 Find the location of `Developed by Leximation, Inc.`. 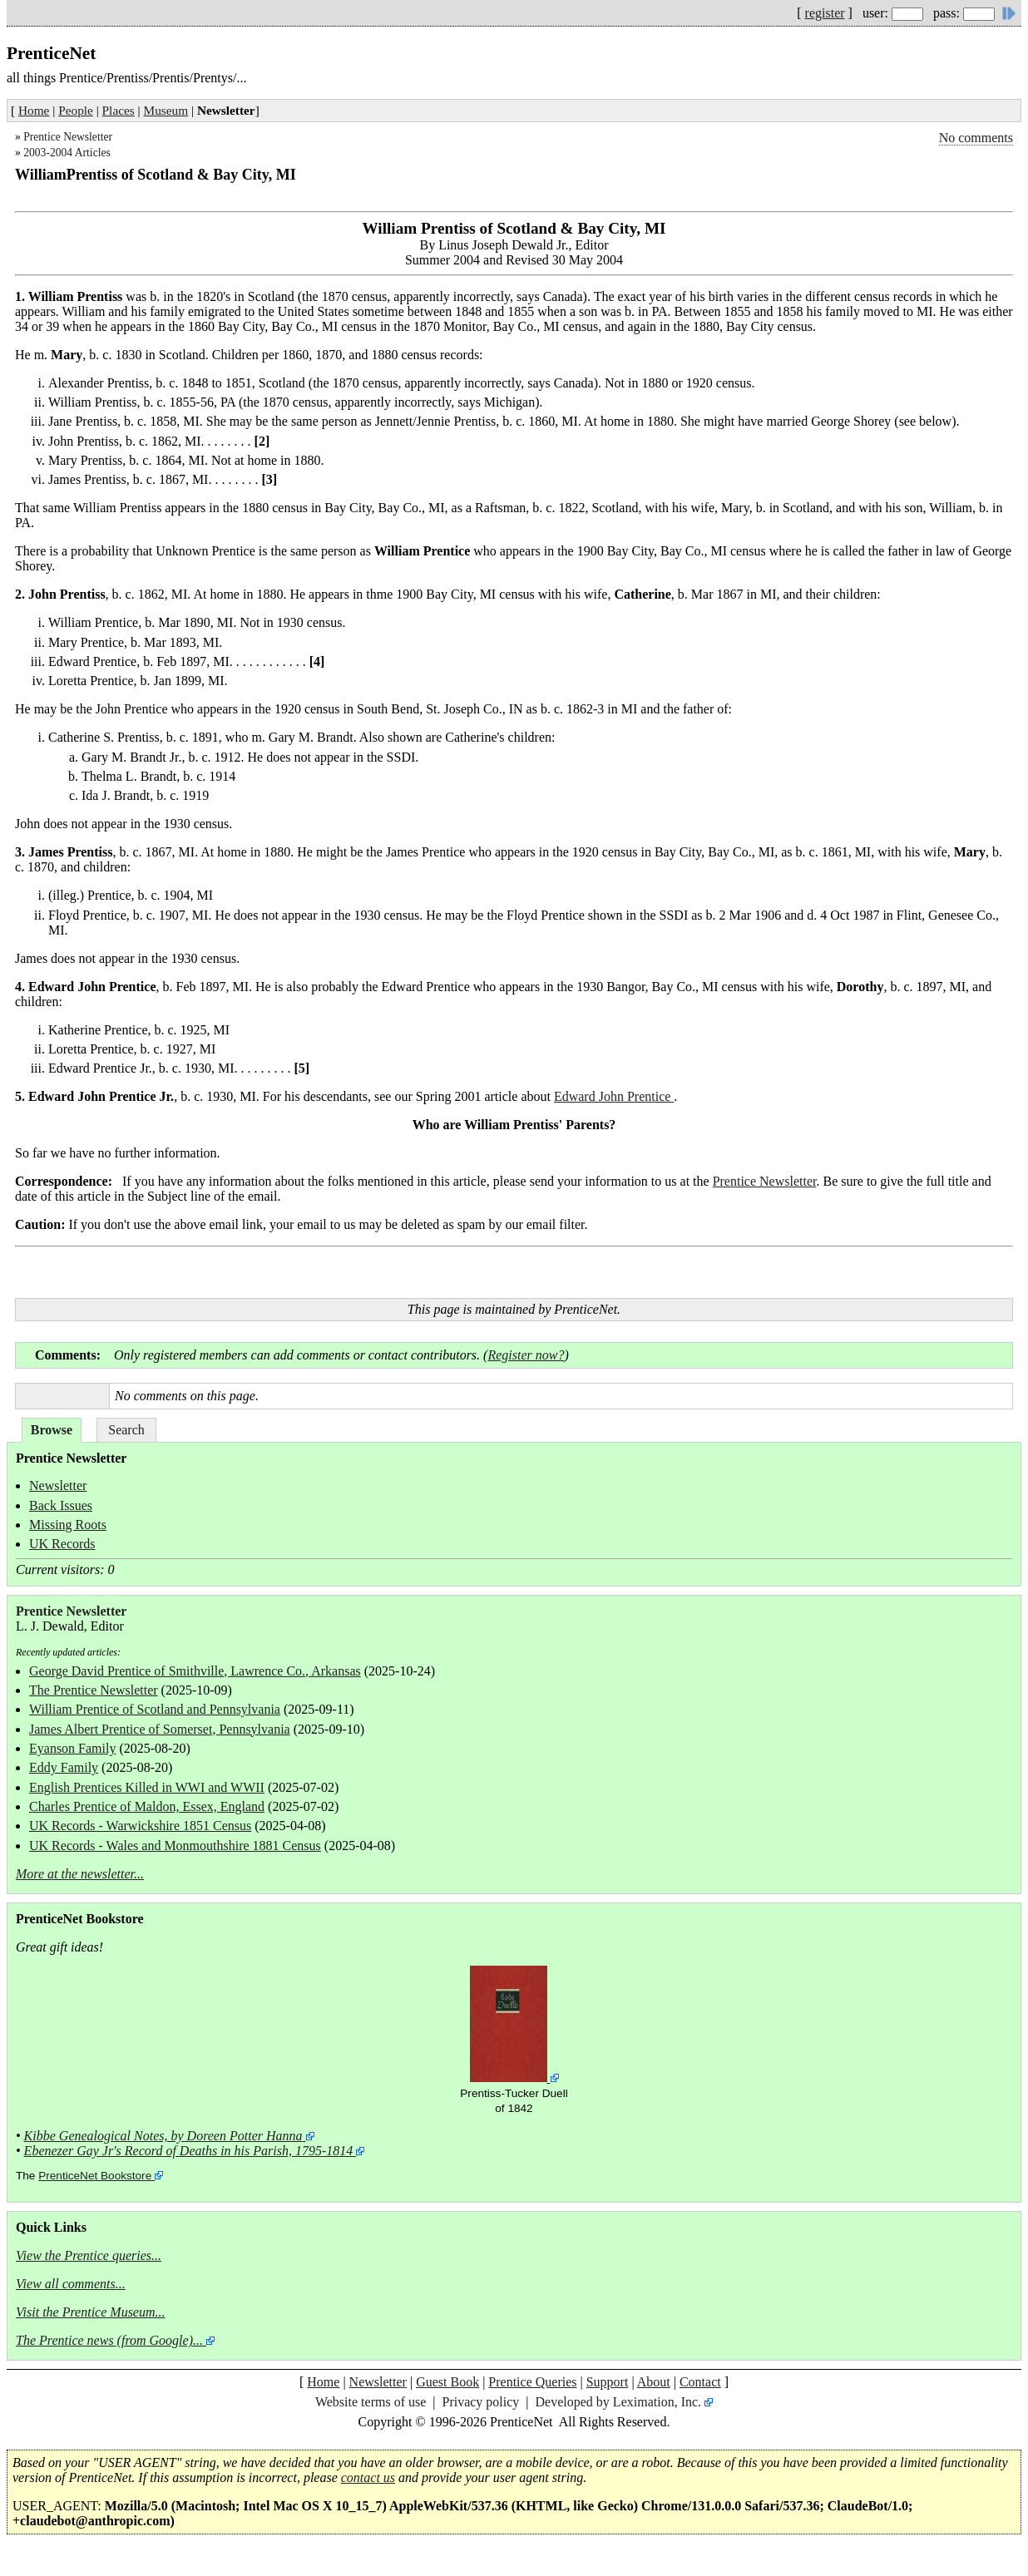

Developed by Leximation, Inc. is located at coordinates (619, 2402).